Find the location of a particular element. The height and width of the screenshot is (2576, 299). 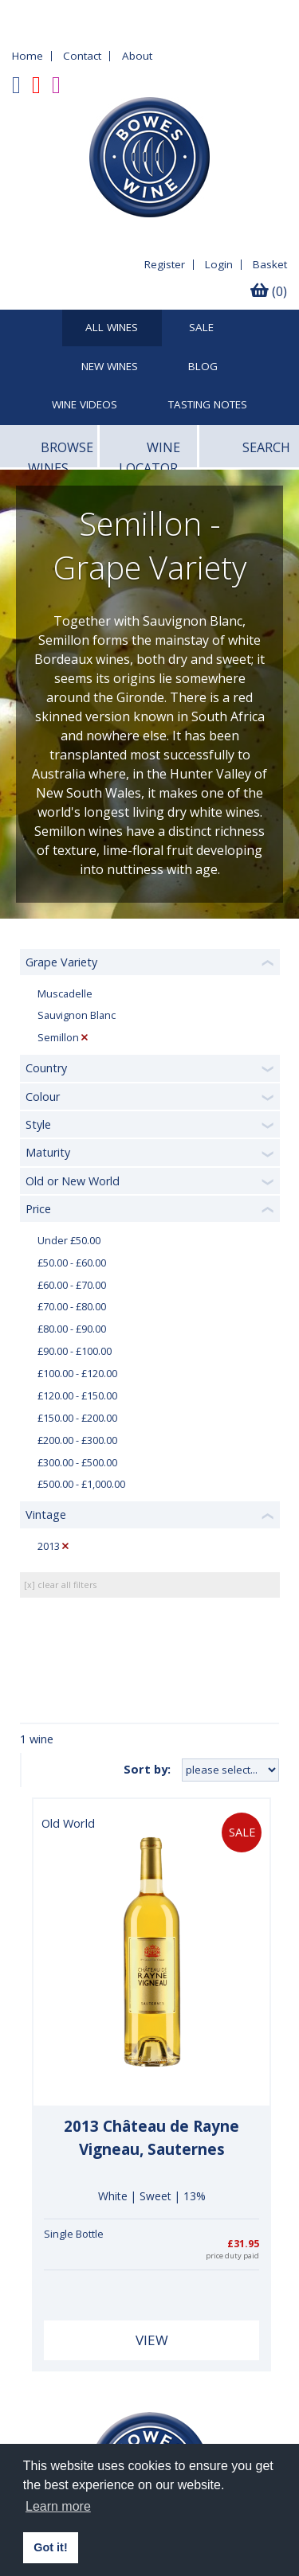

Maturity is located at coordinates (48, 1152).